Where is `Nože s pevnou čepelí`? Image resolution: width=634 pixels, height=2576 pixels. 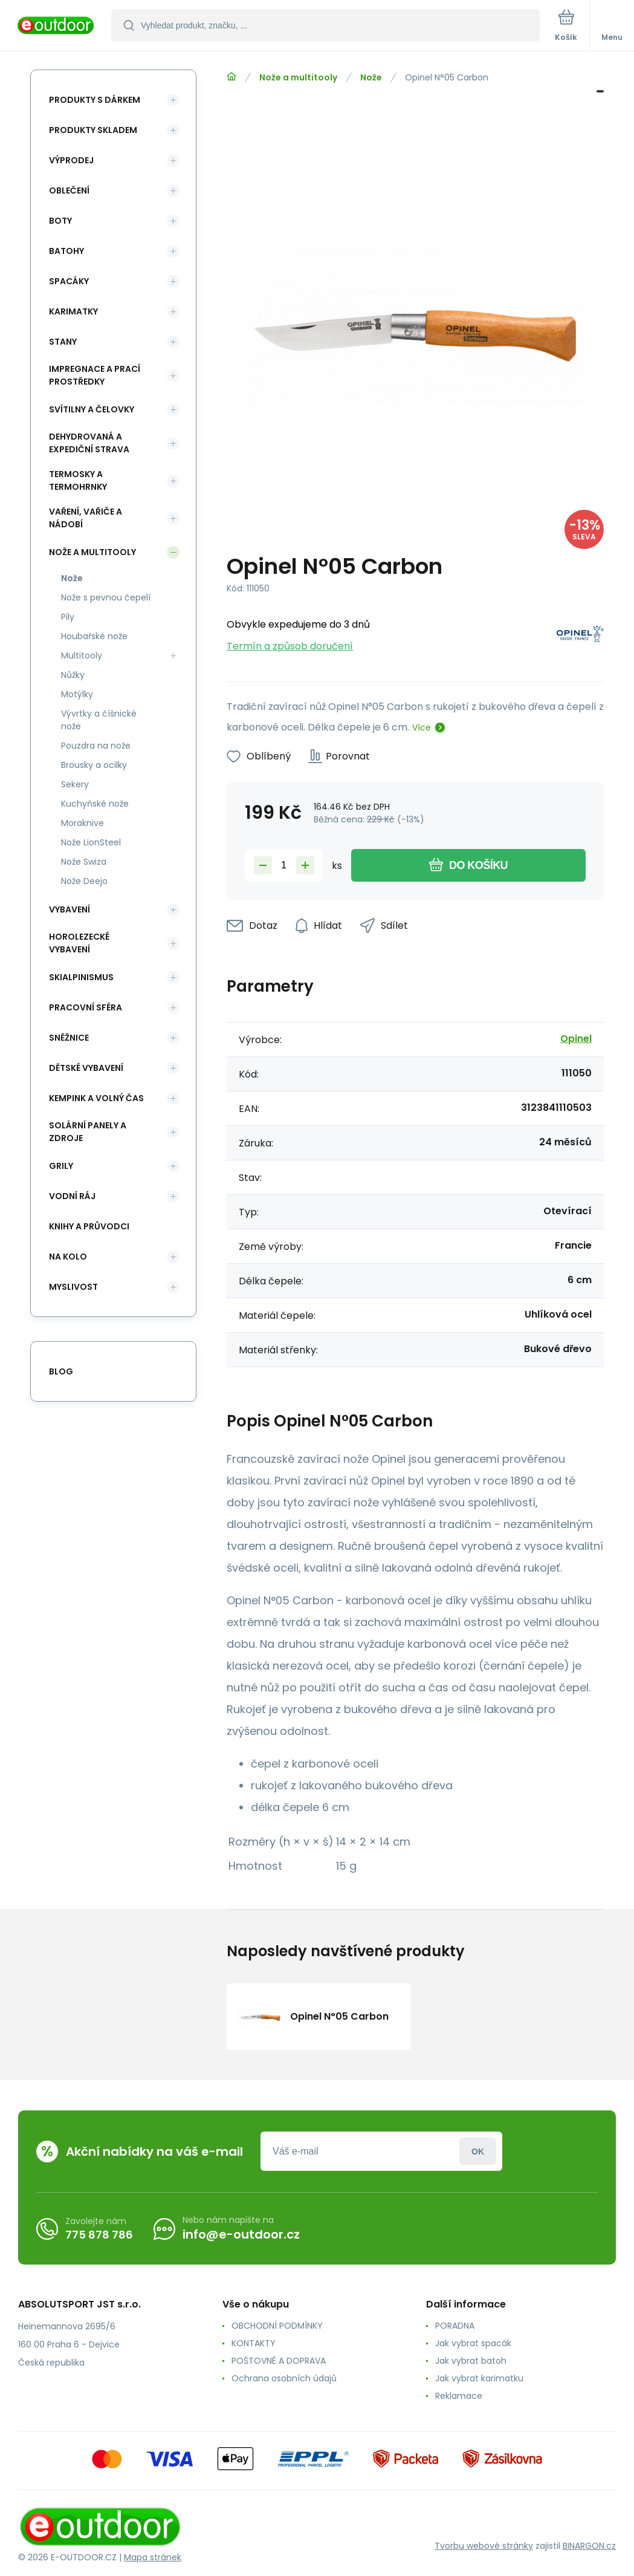 Nože s pevnou čepelí is located at coordinates (105, 597).